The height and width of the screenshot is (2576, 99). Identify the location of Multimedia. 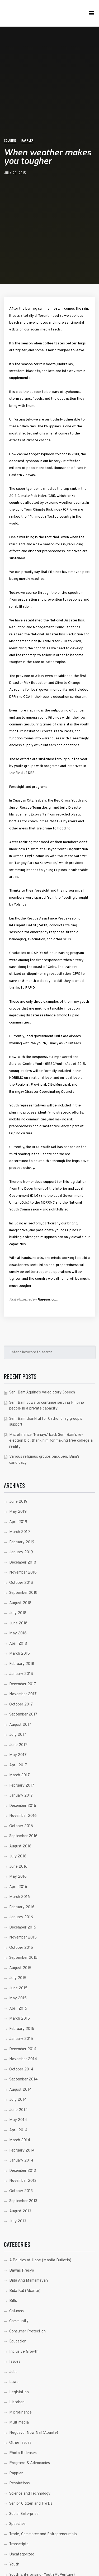
(19, 2422).